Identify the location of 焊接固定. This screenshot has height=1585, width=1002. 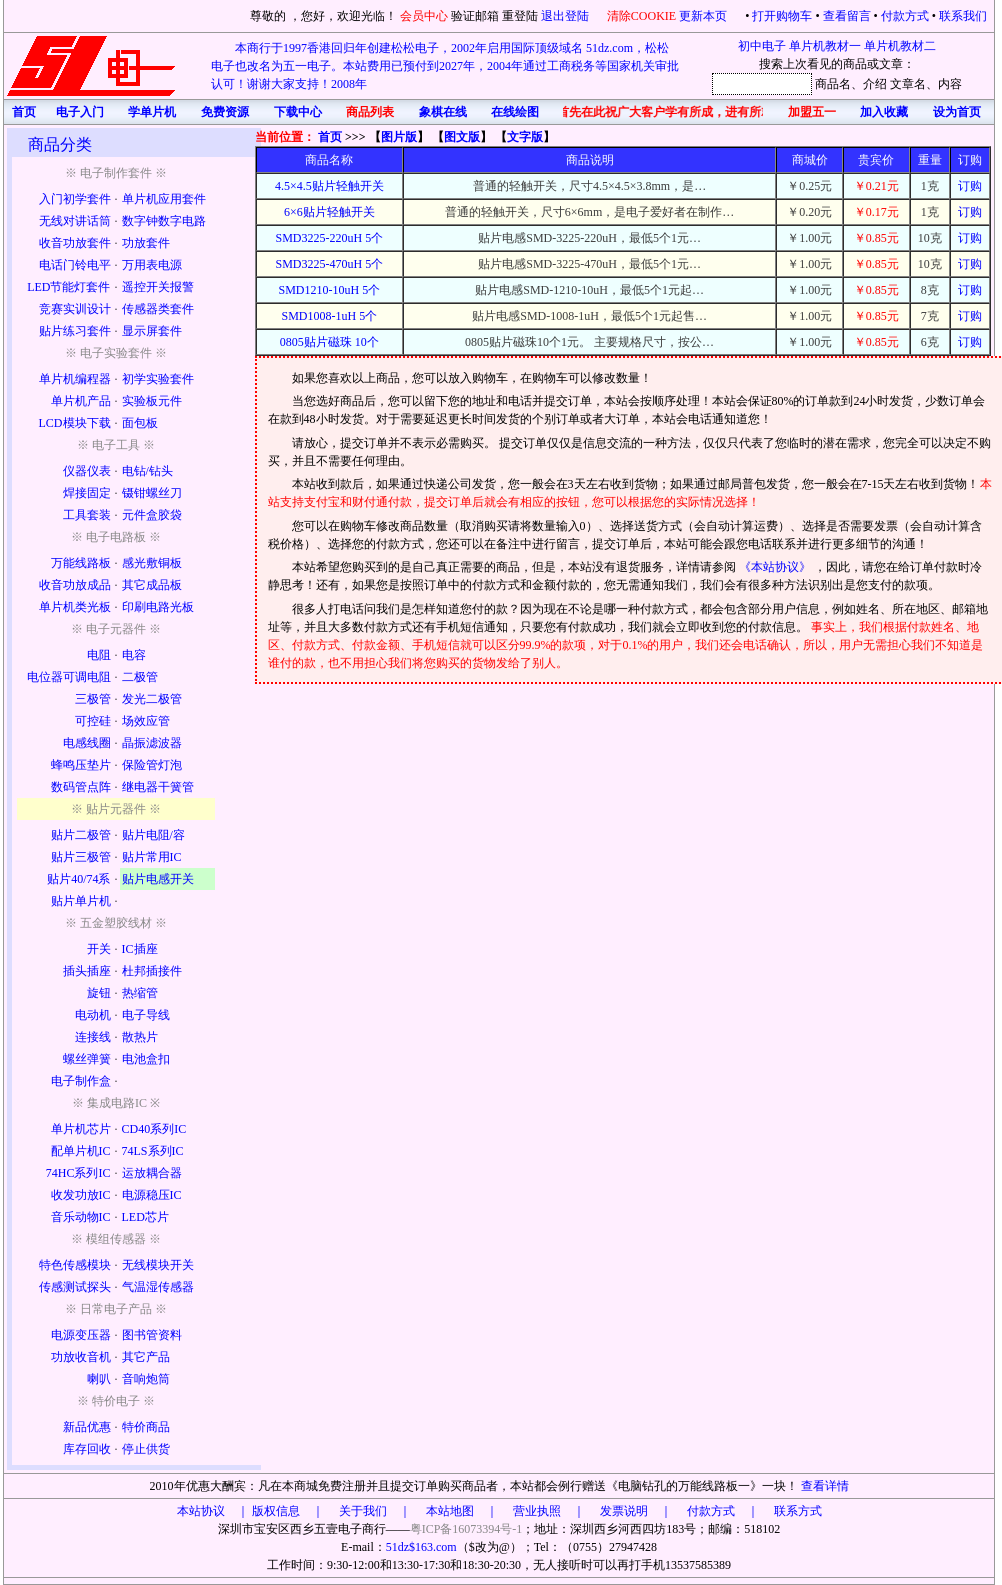
(87, 493).